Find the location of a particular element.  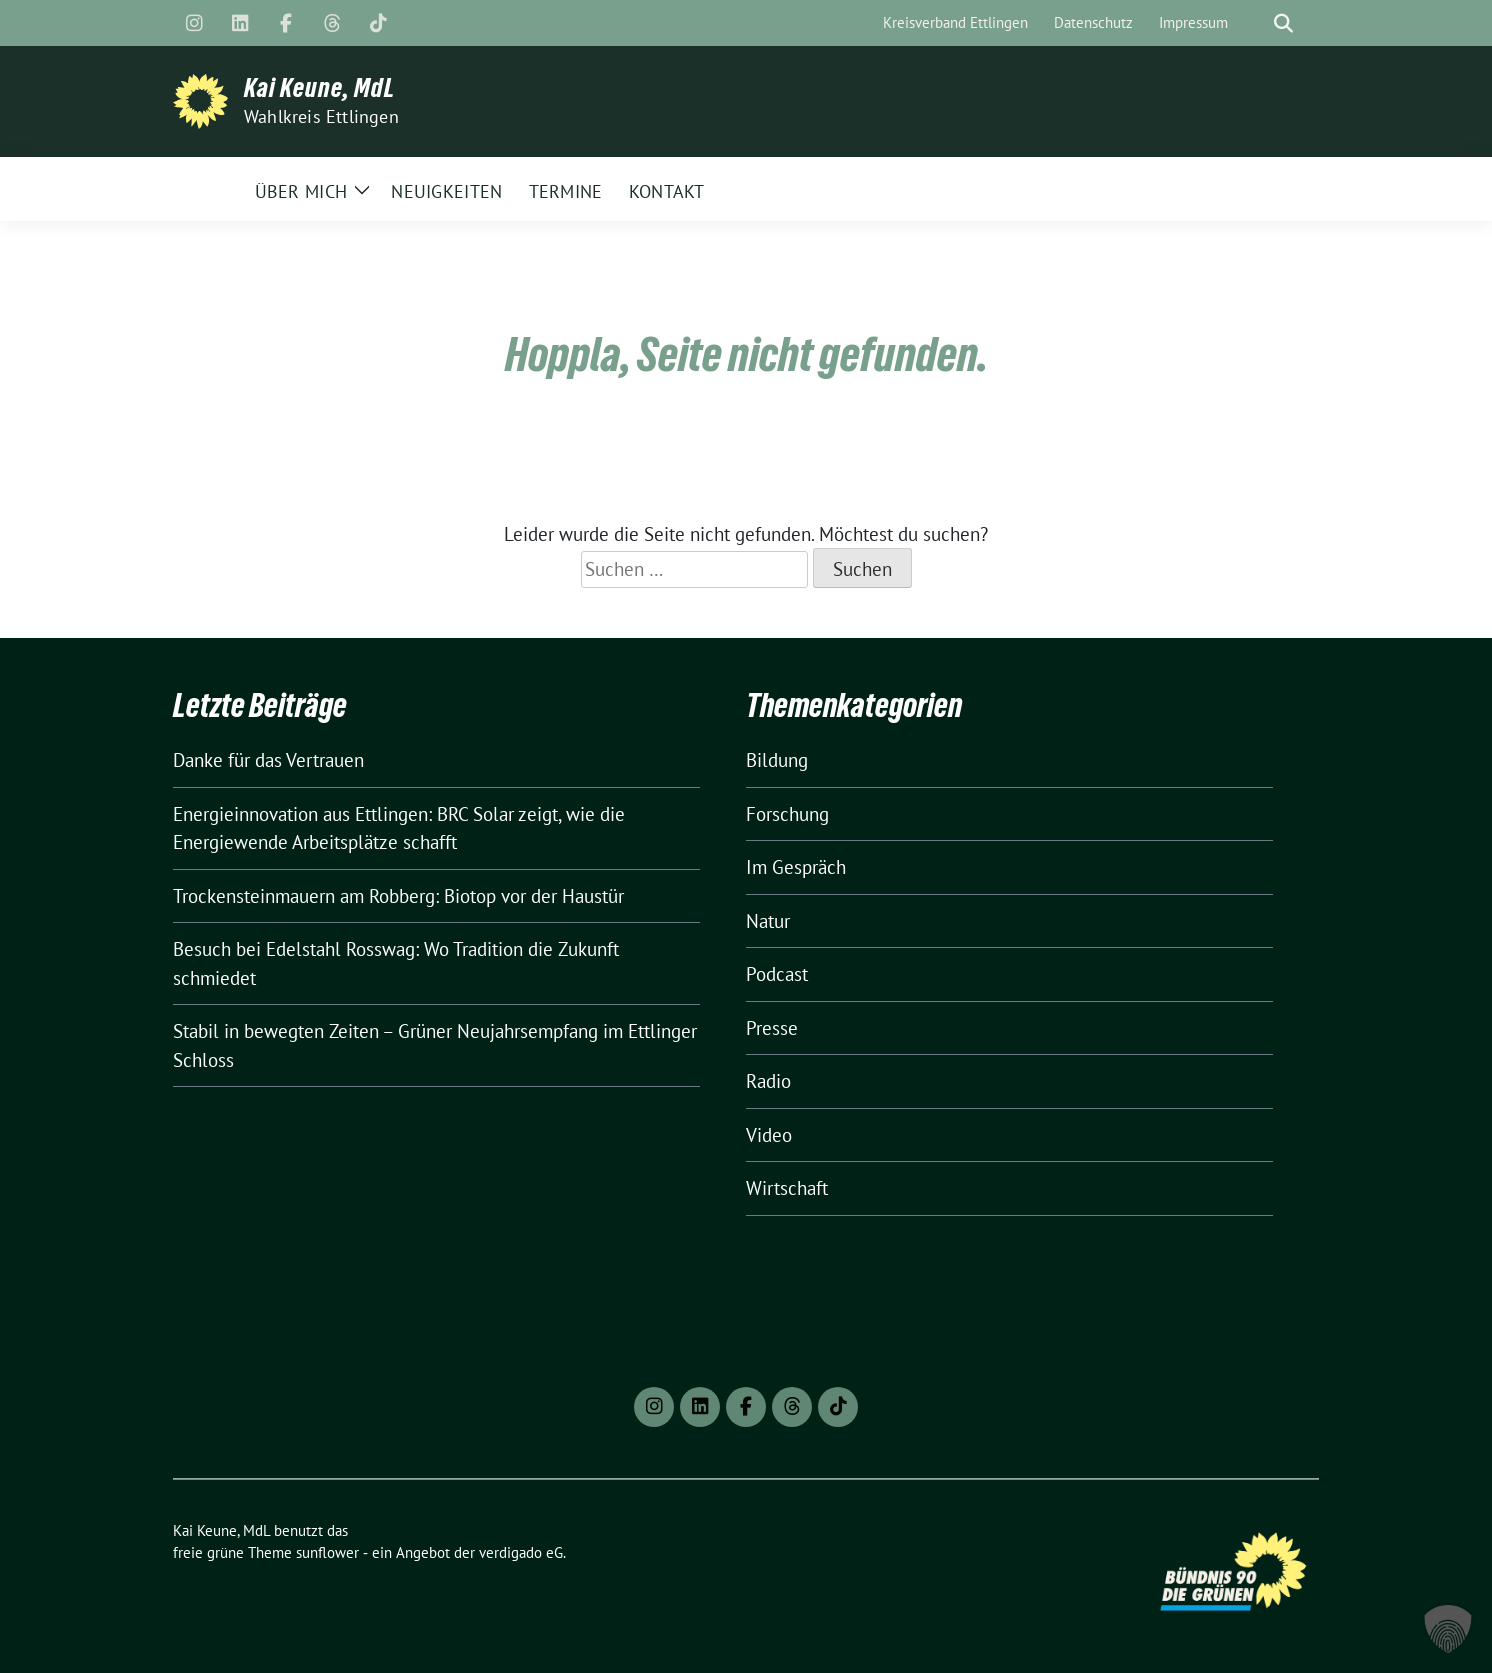

[Suche] is located at coordinates (1255, 23).